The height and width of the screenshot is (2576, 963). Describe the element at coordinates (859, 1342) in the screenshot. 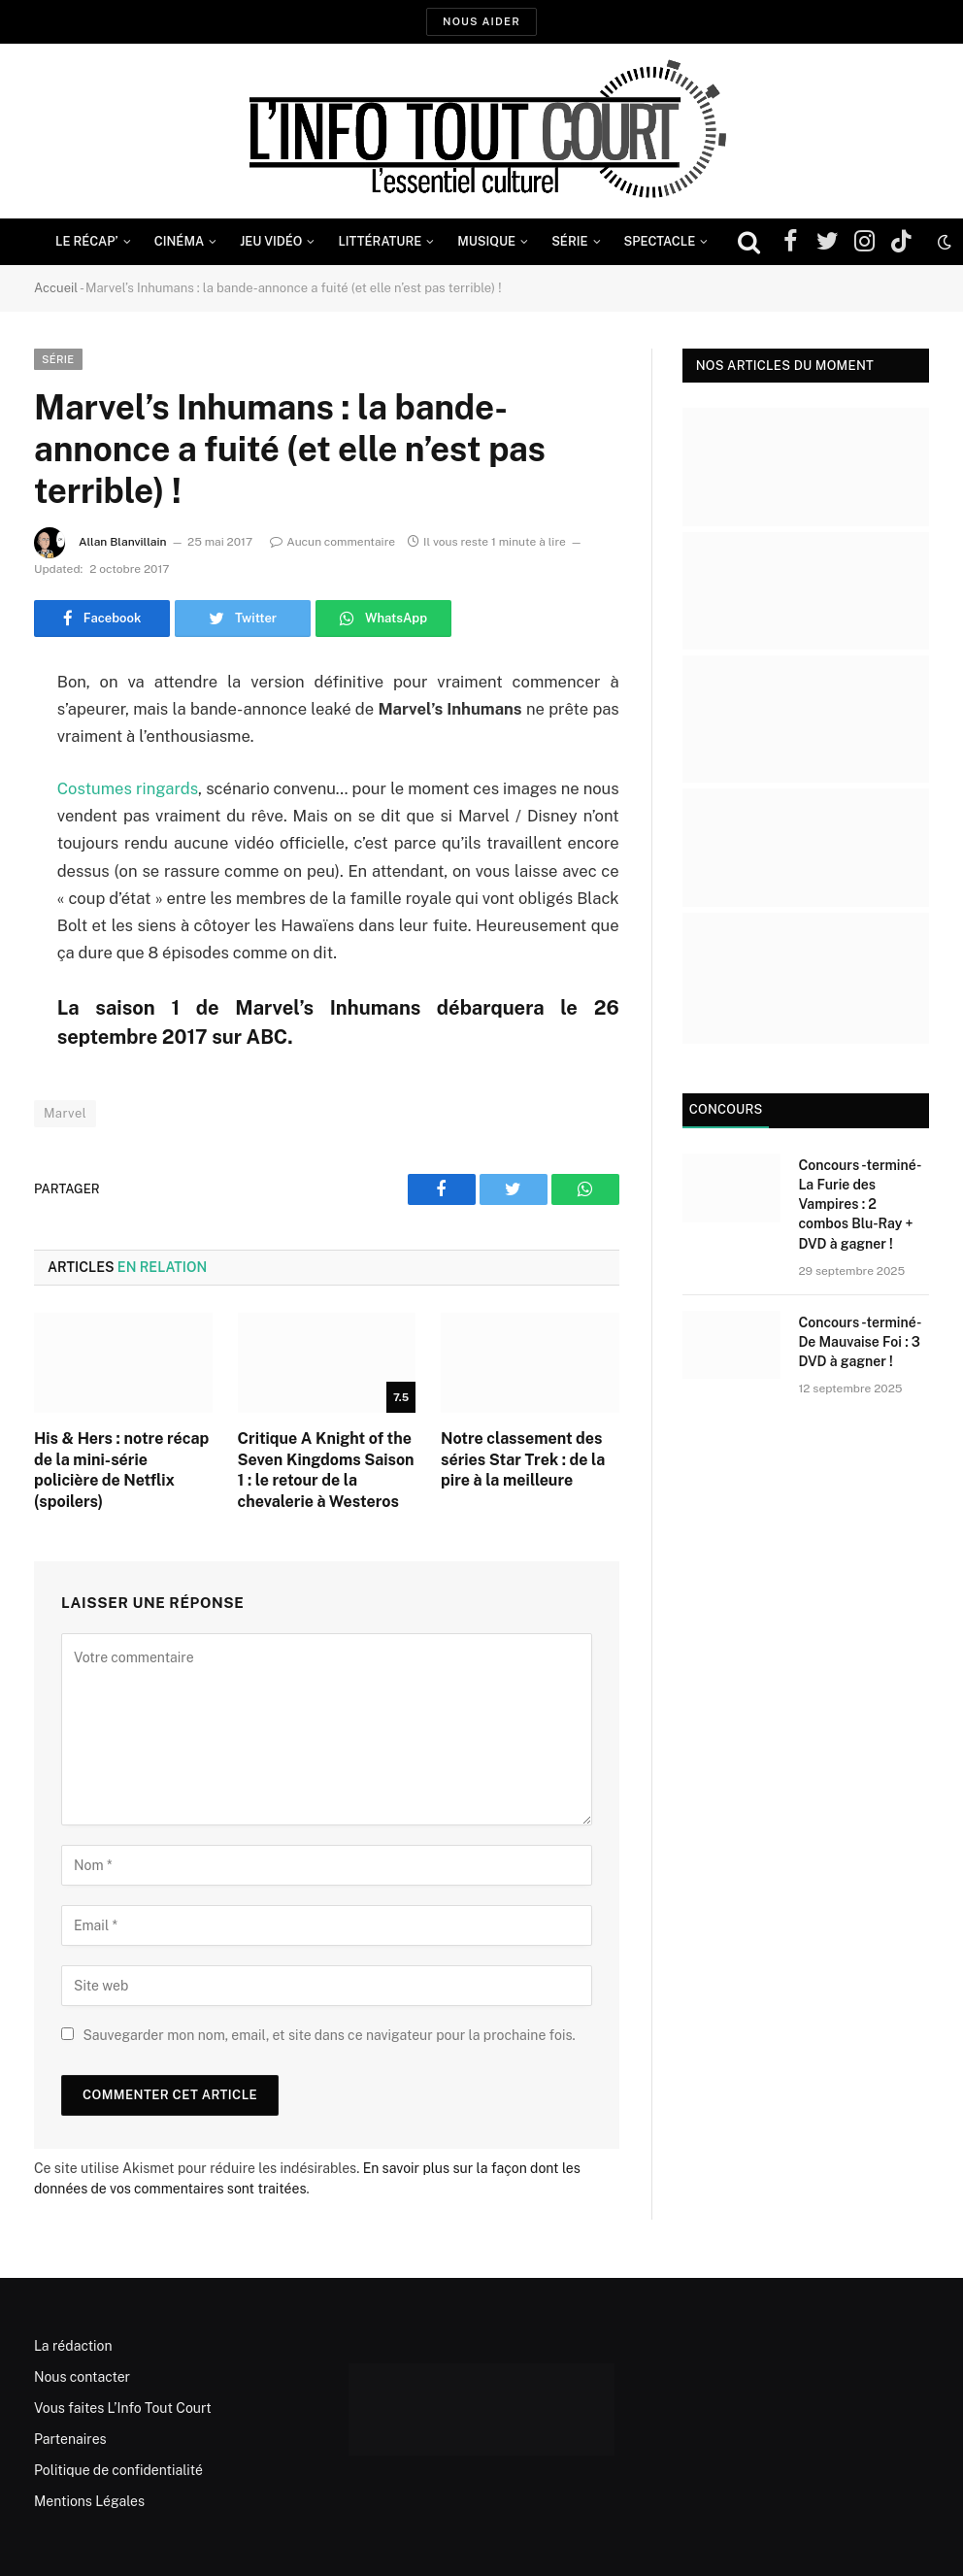

I see `Concours -terminé- De Mauvaise Foi : 3 DVD à gagner !` at that location.